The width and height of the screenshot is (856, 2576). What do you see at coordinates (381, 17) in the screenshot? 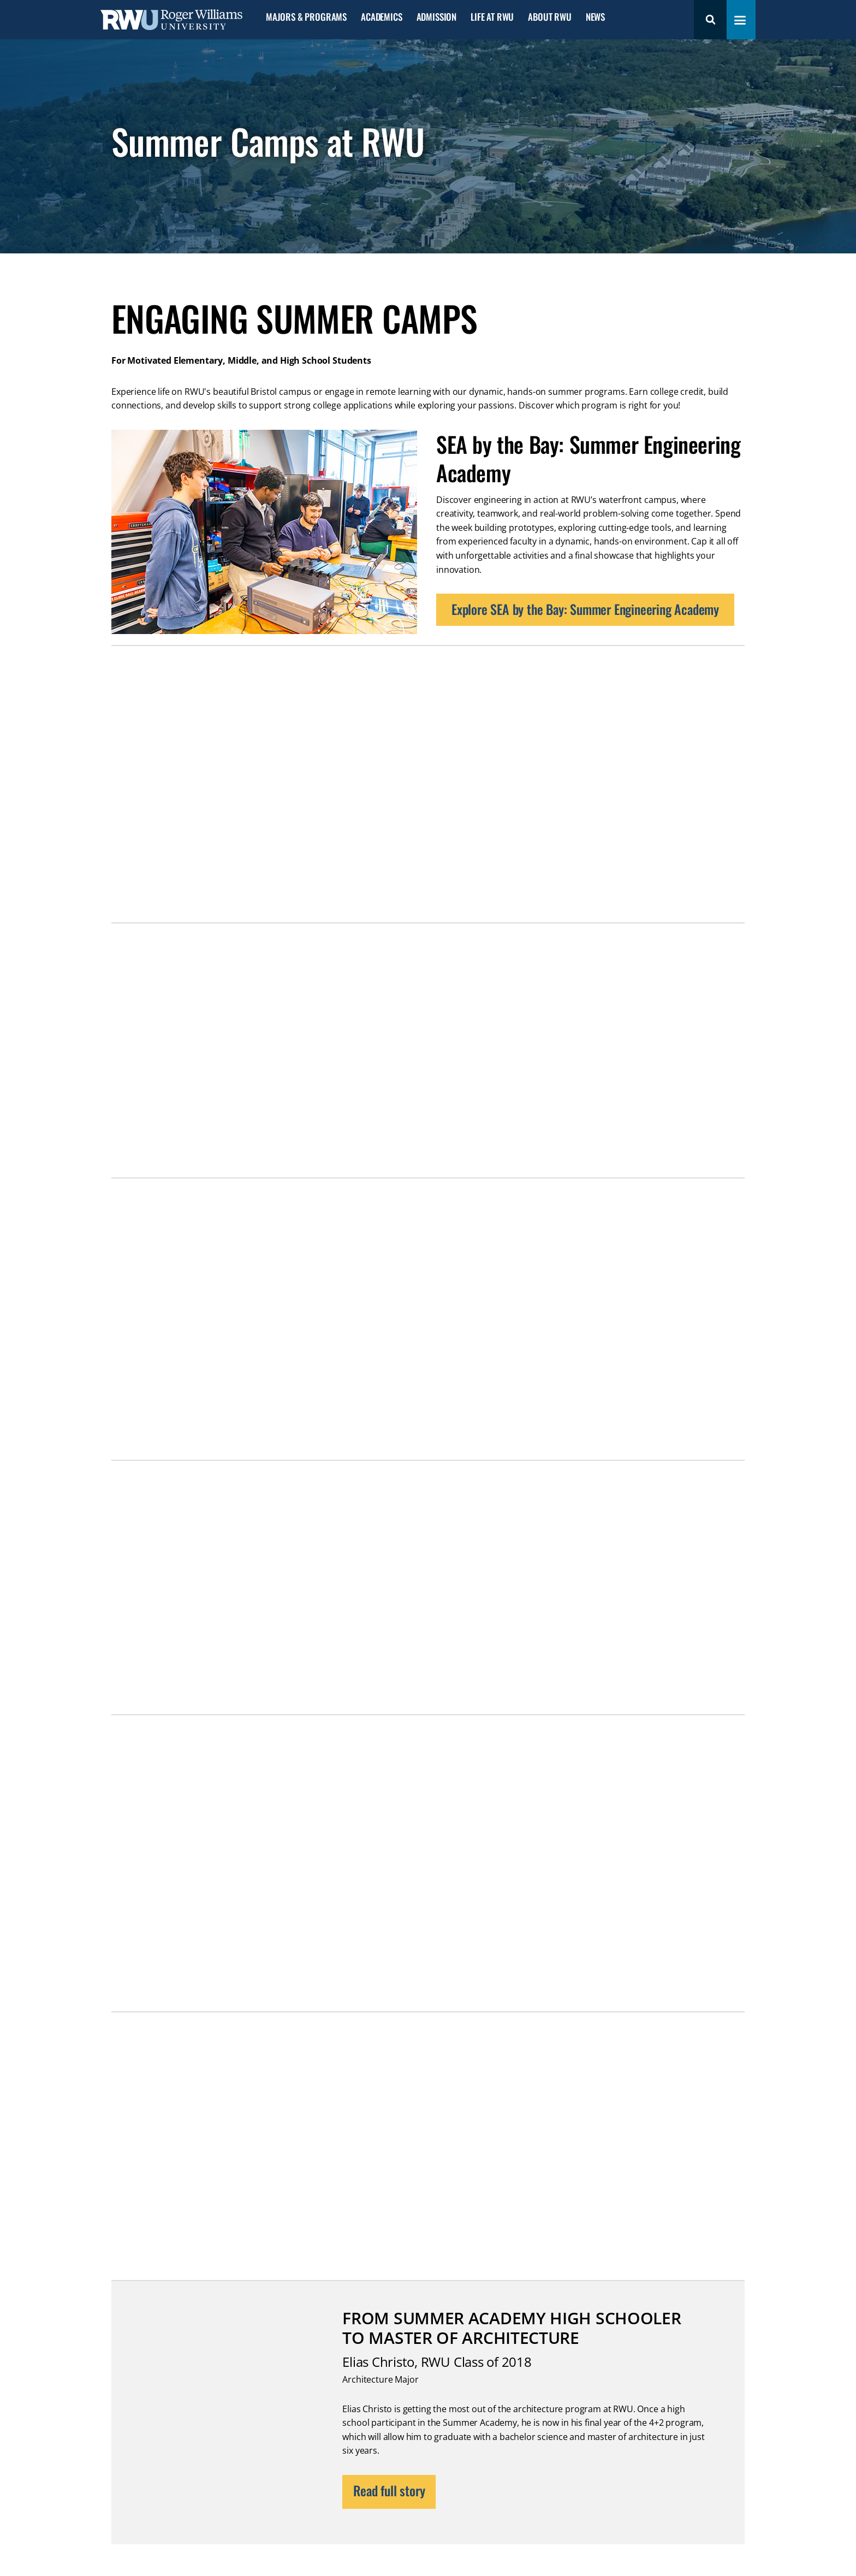
I see `Academics` at bounding box center [381, 17].